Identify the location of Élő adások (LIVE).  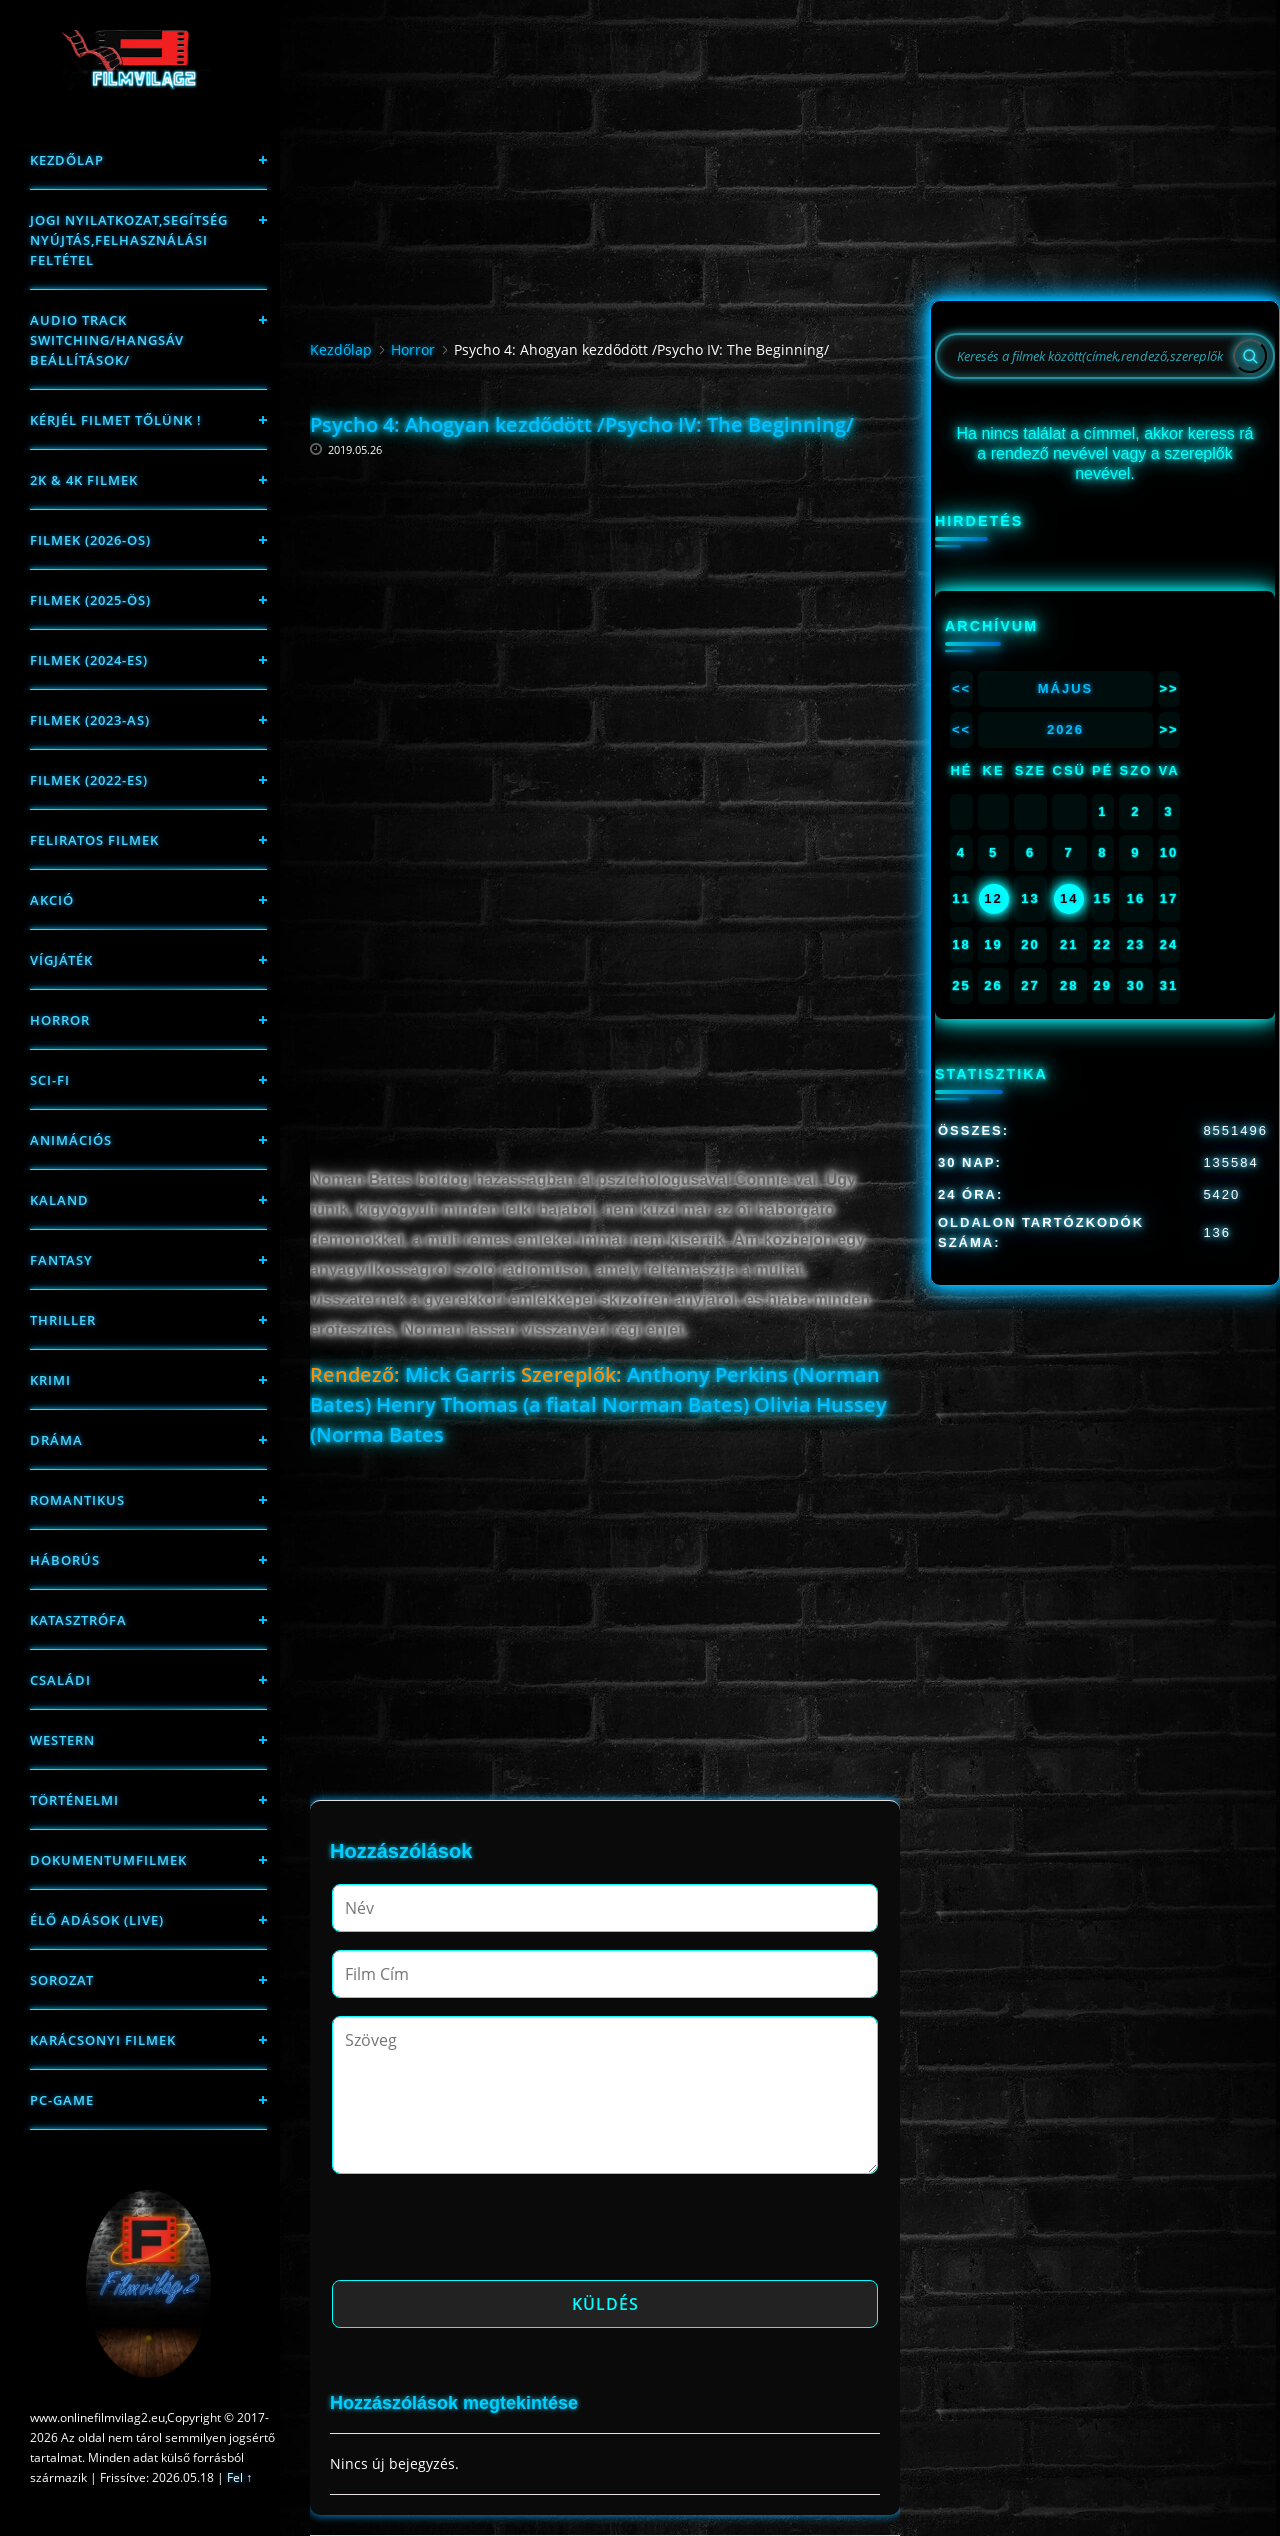
(97, 1920).